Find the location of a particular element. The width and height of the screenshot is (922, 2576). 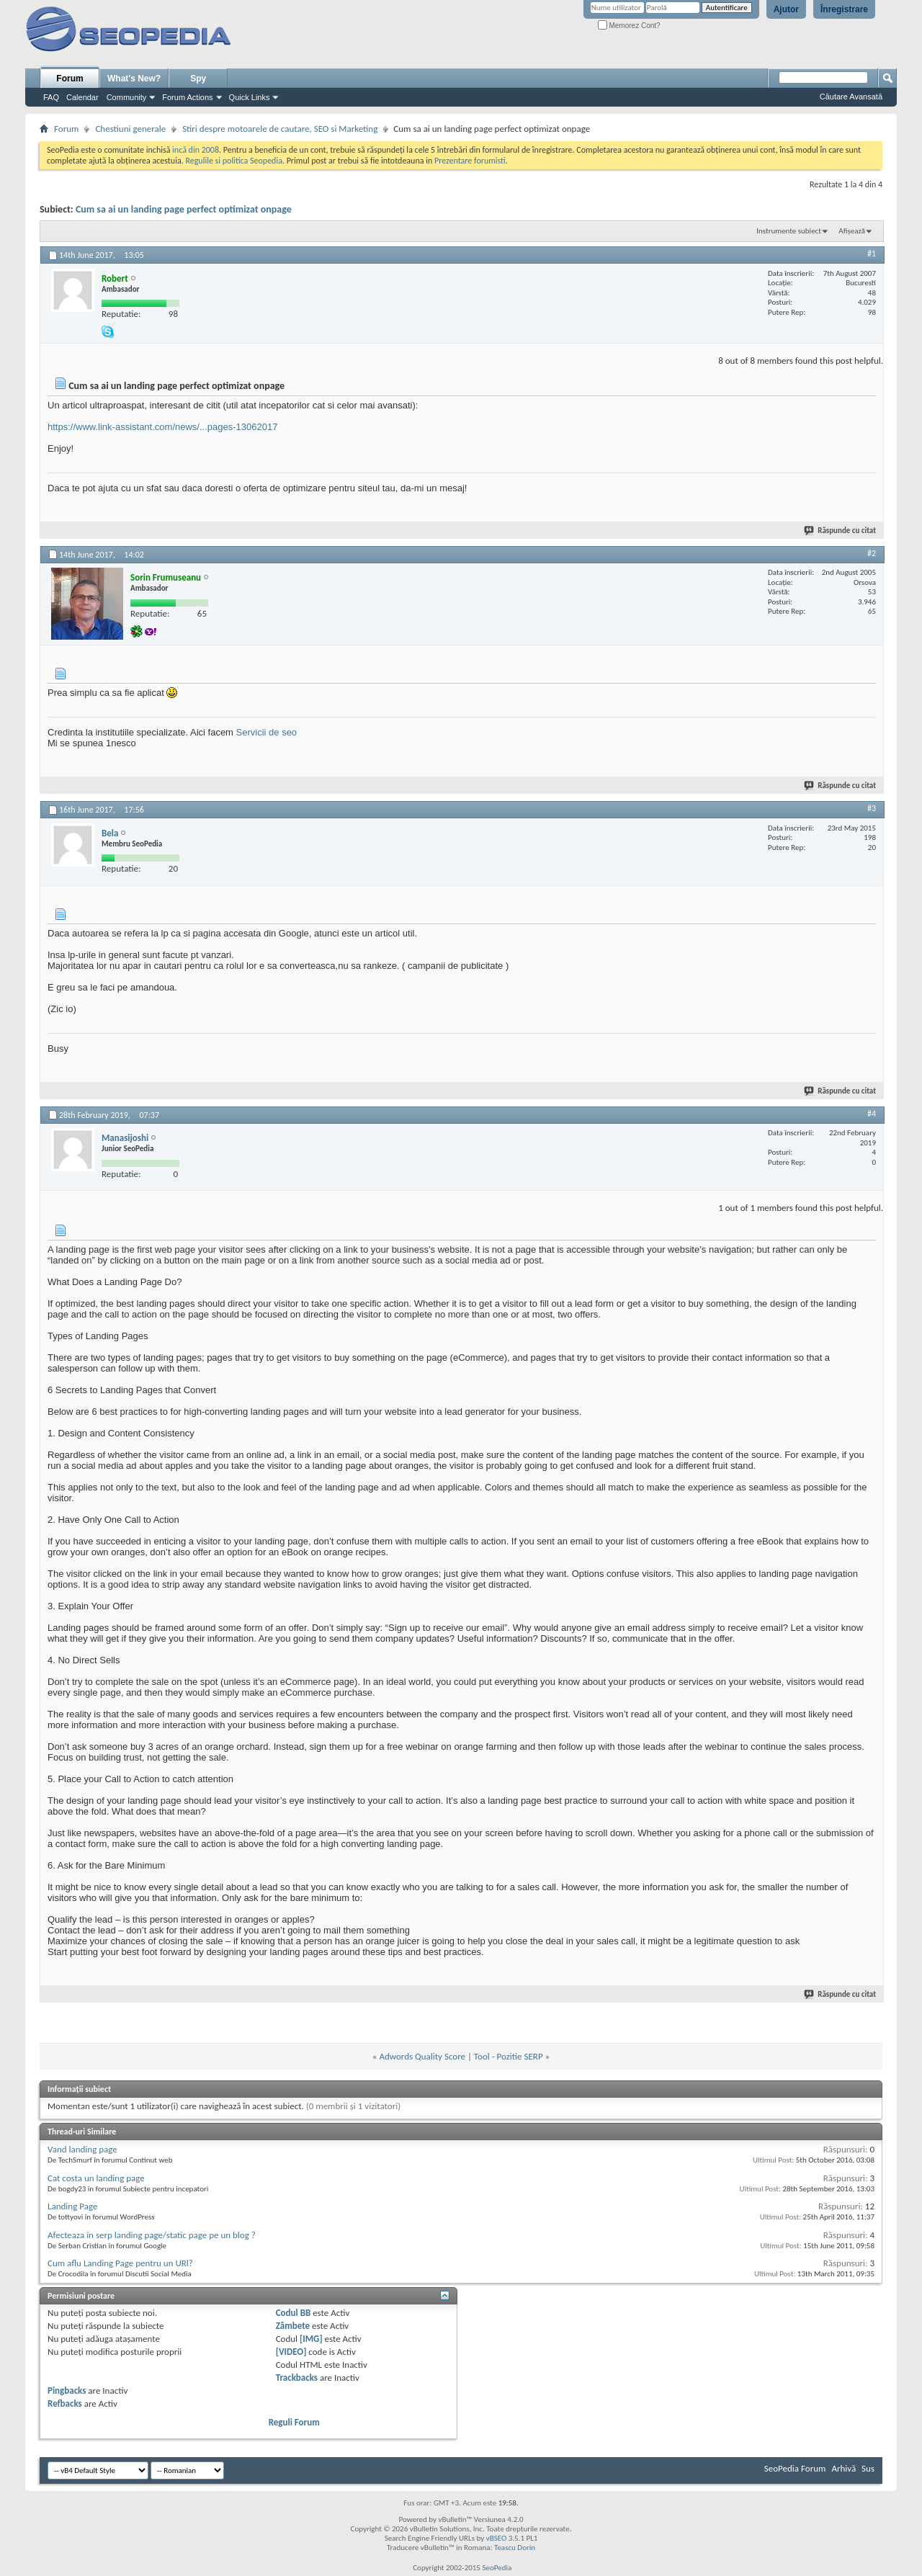

FAQ is located at coordinates (51, 97).